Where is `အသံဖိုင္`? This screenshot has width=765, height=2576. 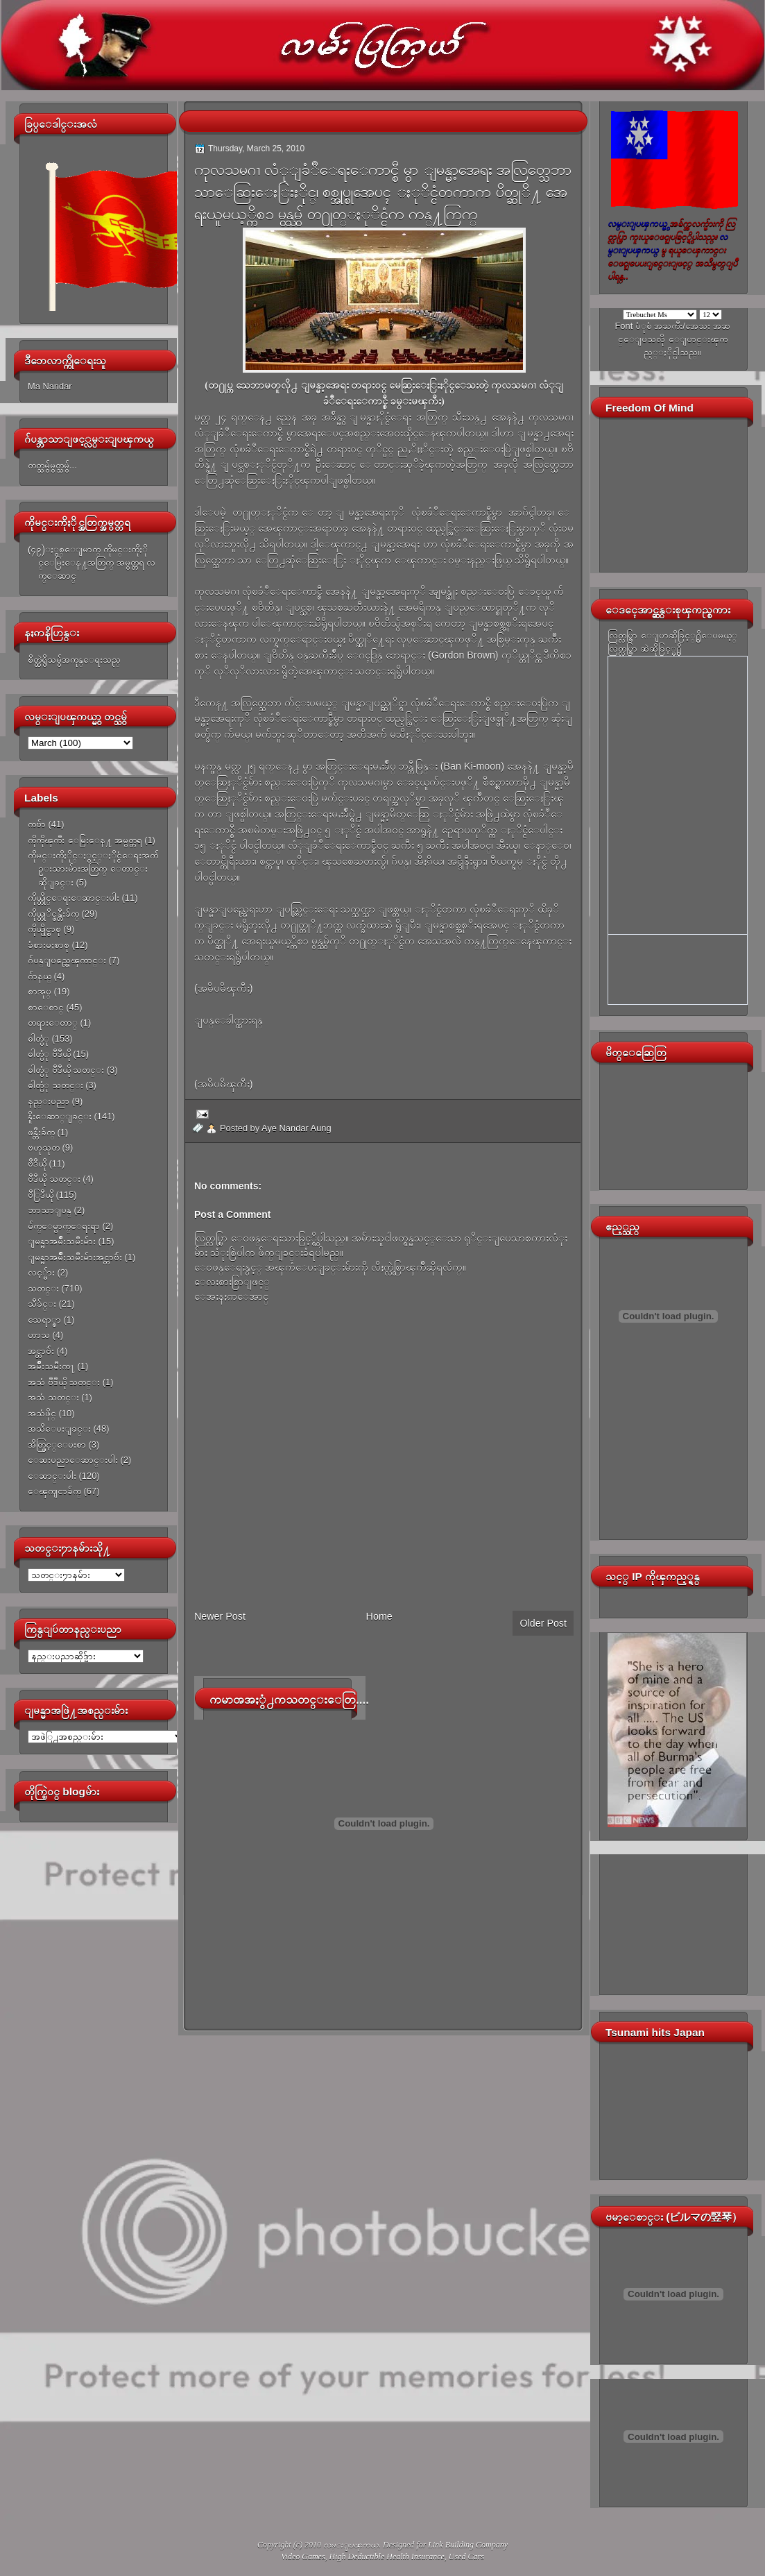
အသံဖိုင္ is located at coordinates (42, 1413).